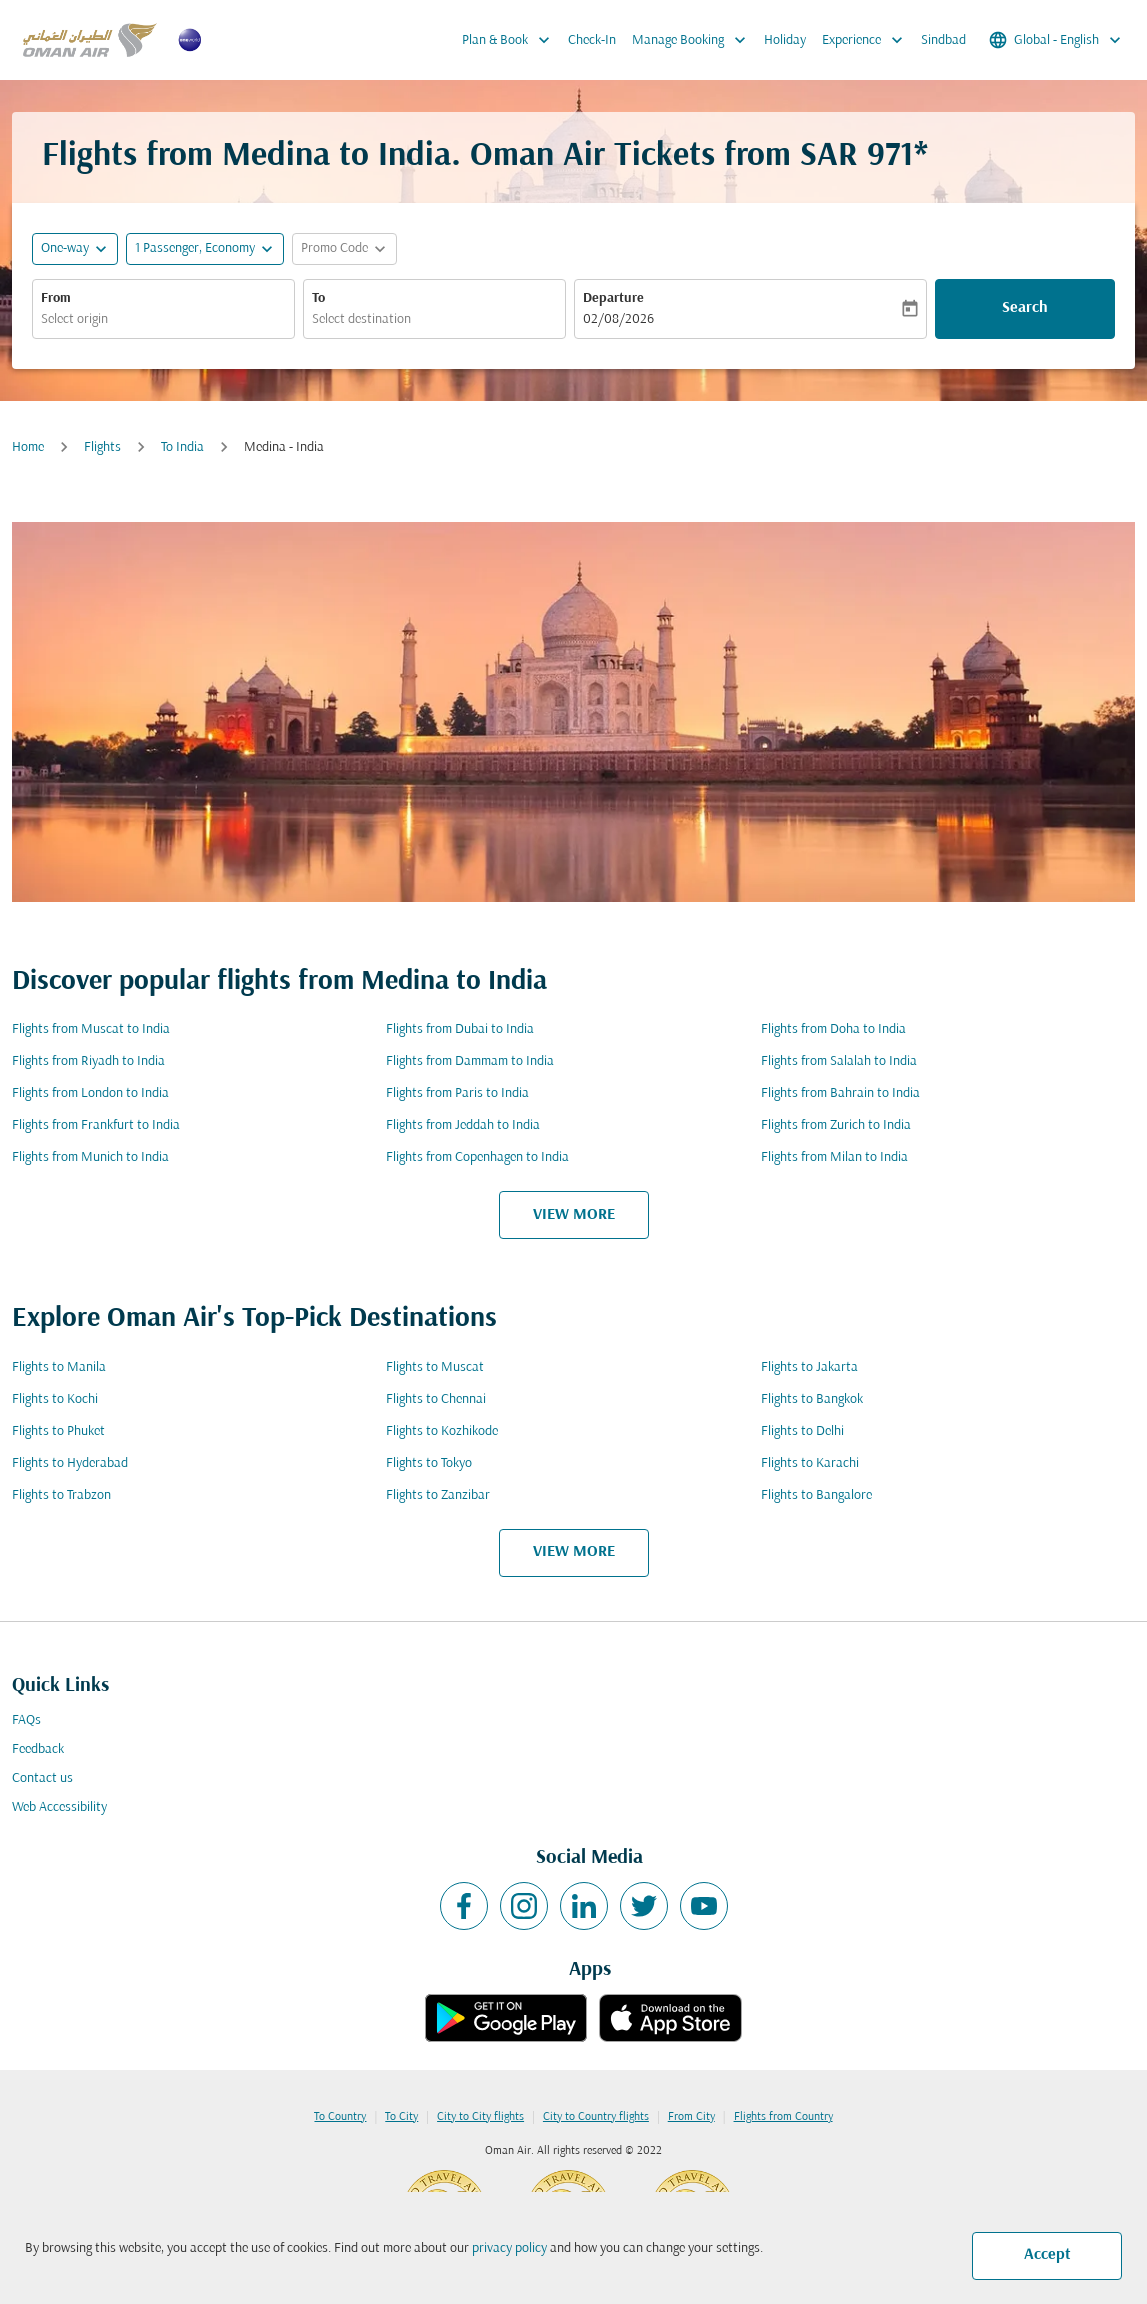  Describe the element at coordinates (340, 2117) in the screenshot. I see `To Country` at that location.